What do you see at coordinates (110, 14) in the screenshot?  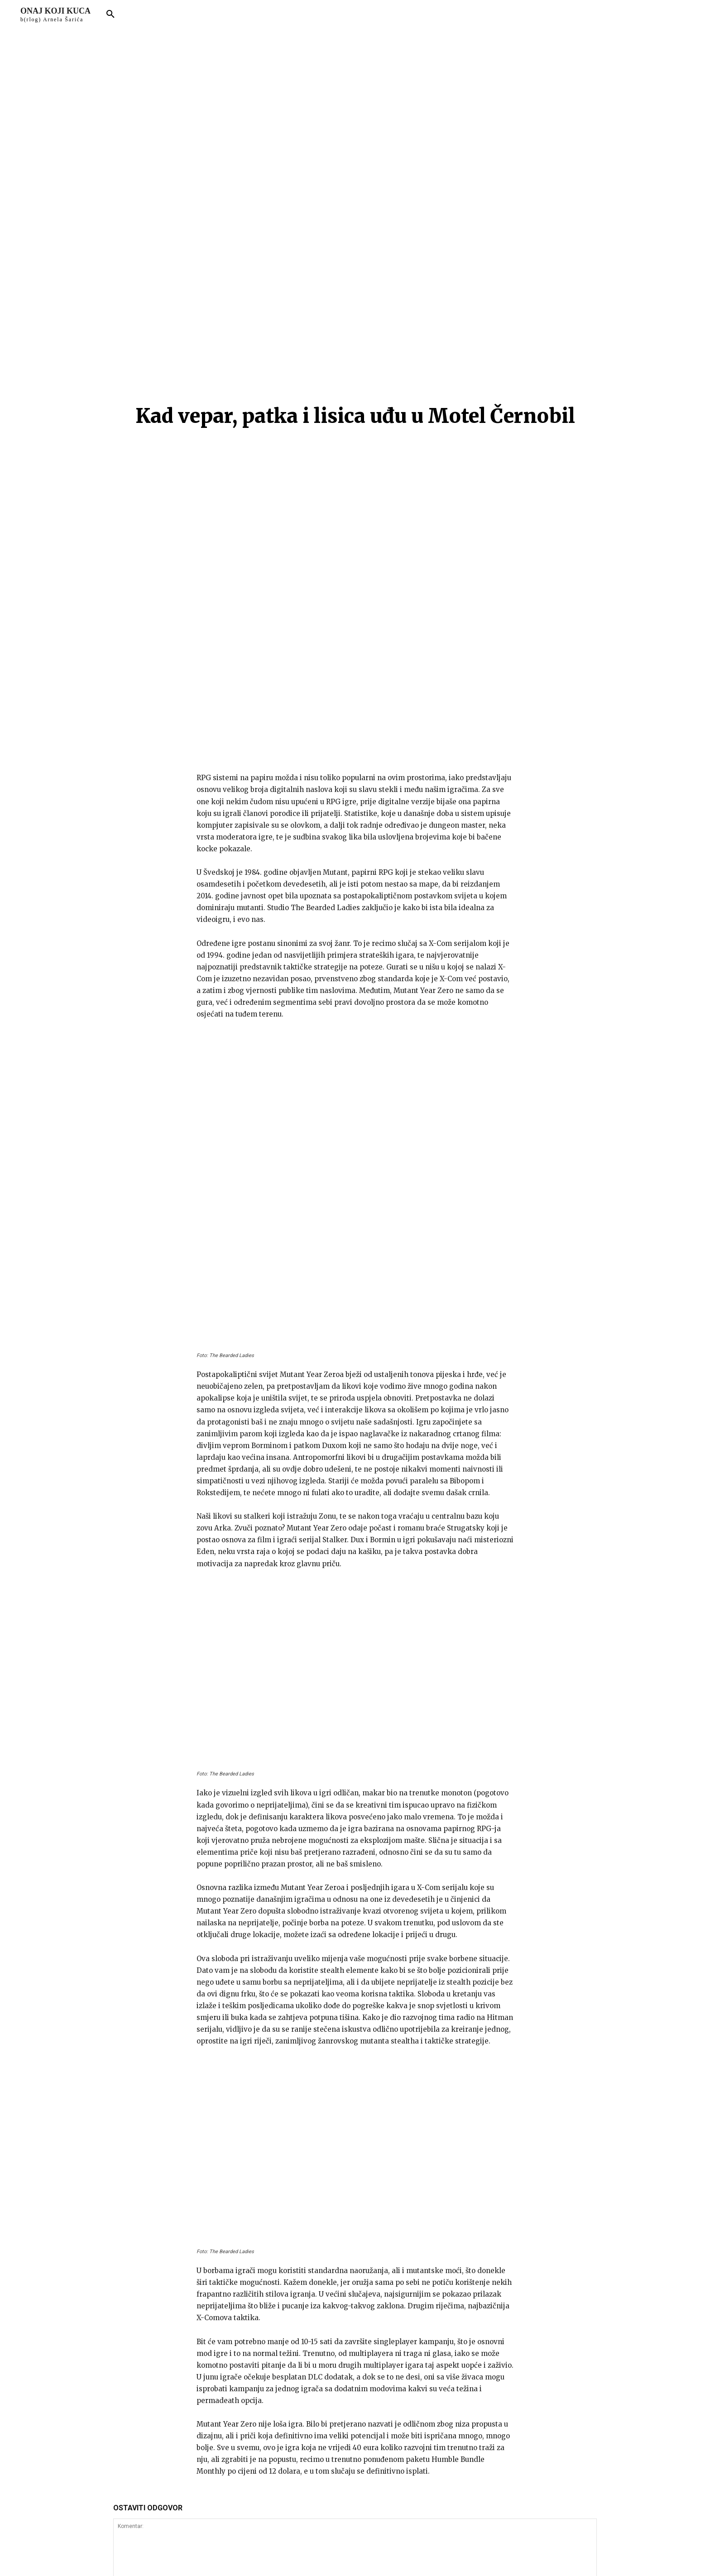 I see `[button]` at bounding box center [110, 14].